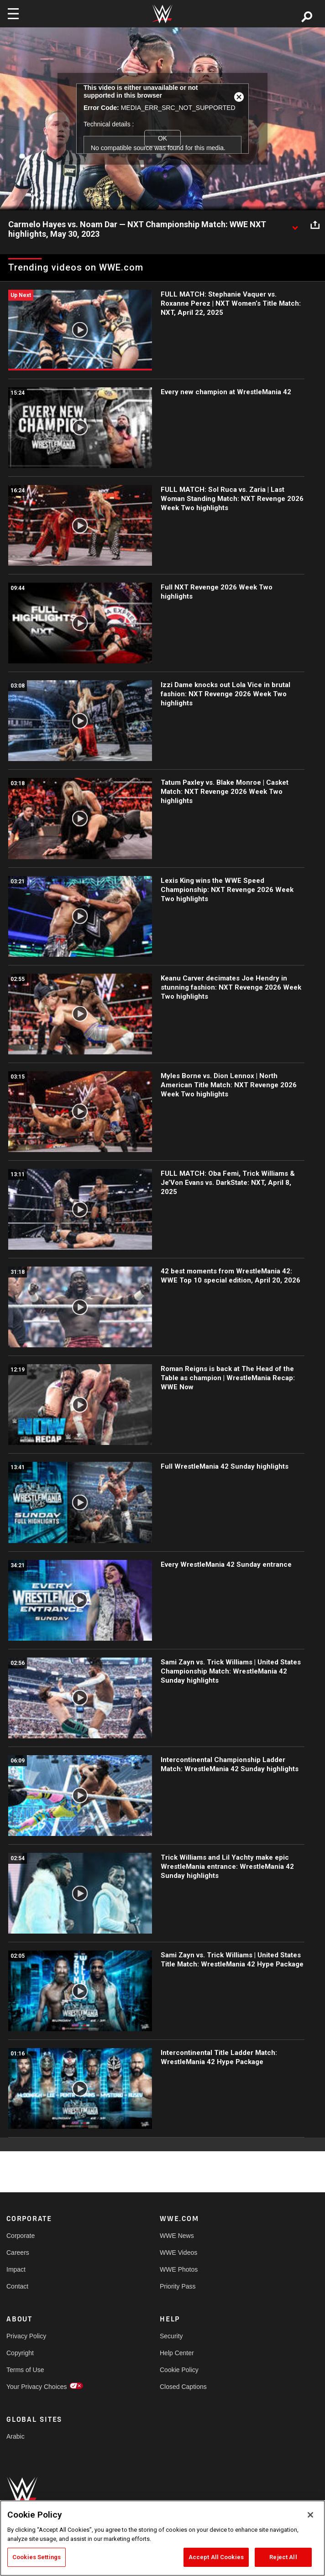 The image size is (325, 2576). What do you see at coordinates (15, 2436) in the screenshot?
I see `Arabic` at bounding box center [15, 2436].